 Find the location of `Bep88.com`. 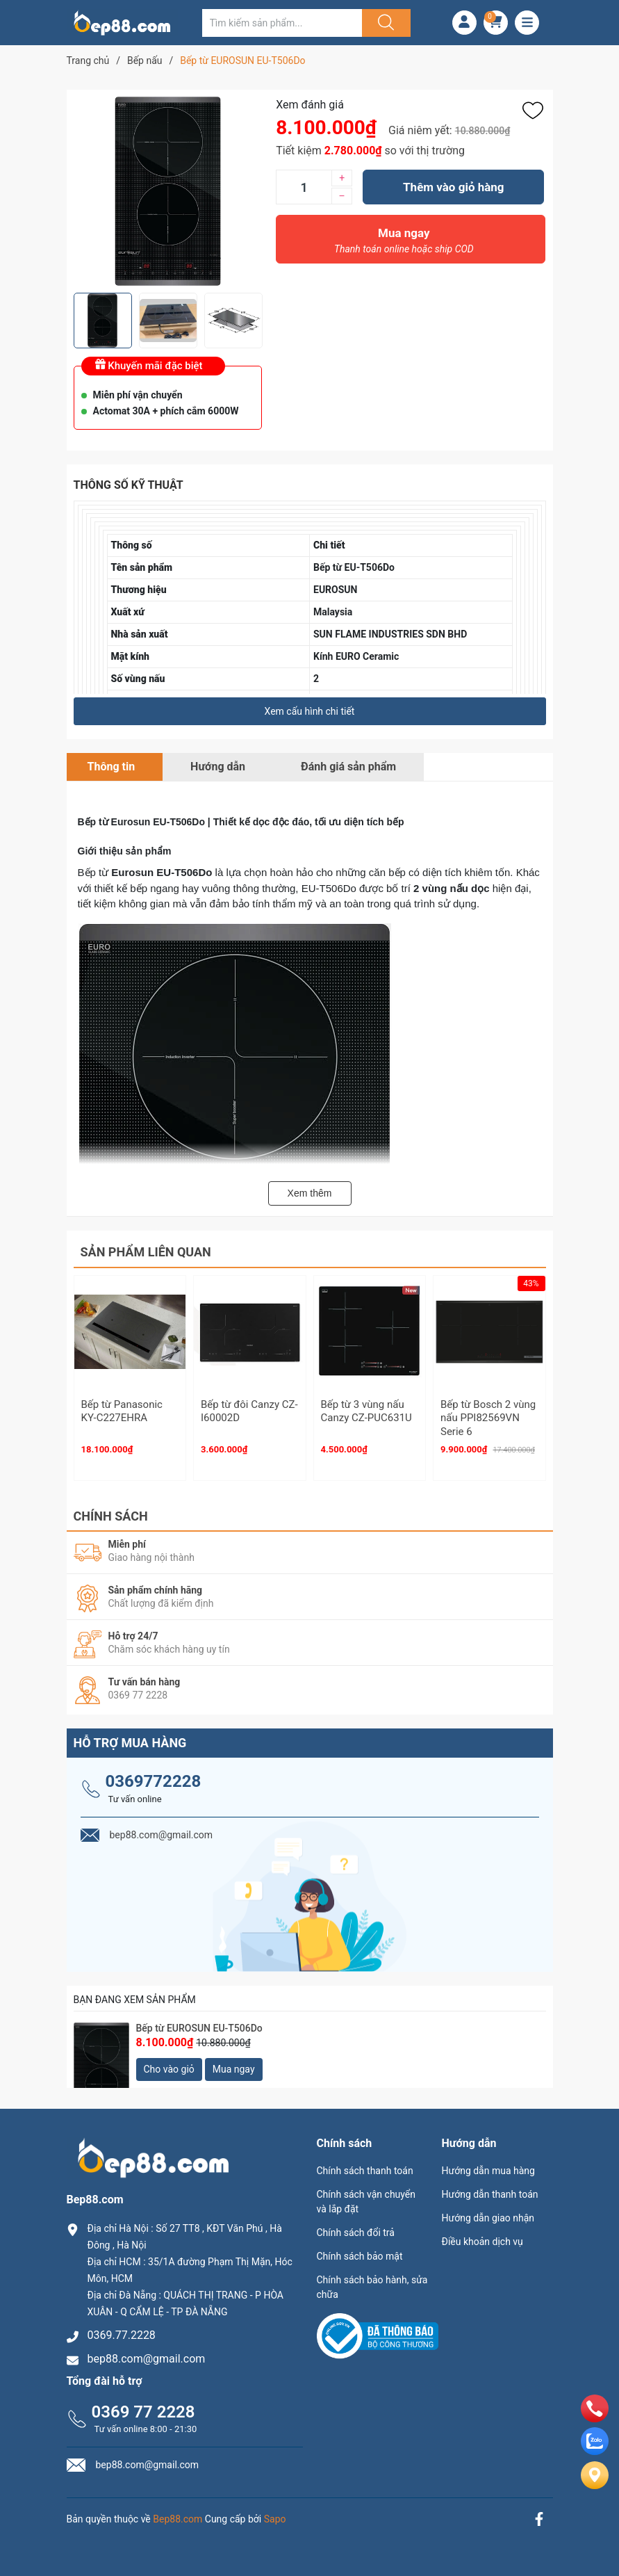

Bep88.com is located at coordinates (177, 2512).